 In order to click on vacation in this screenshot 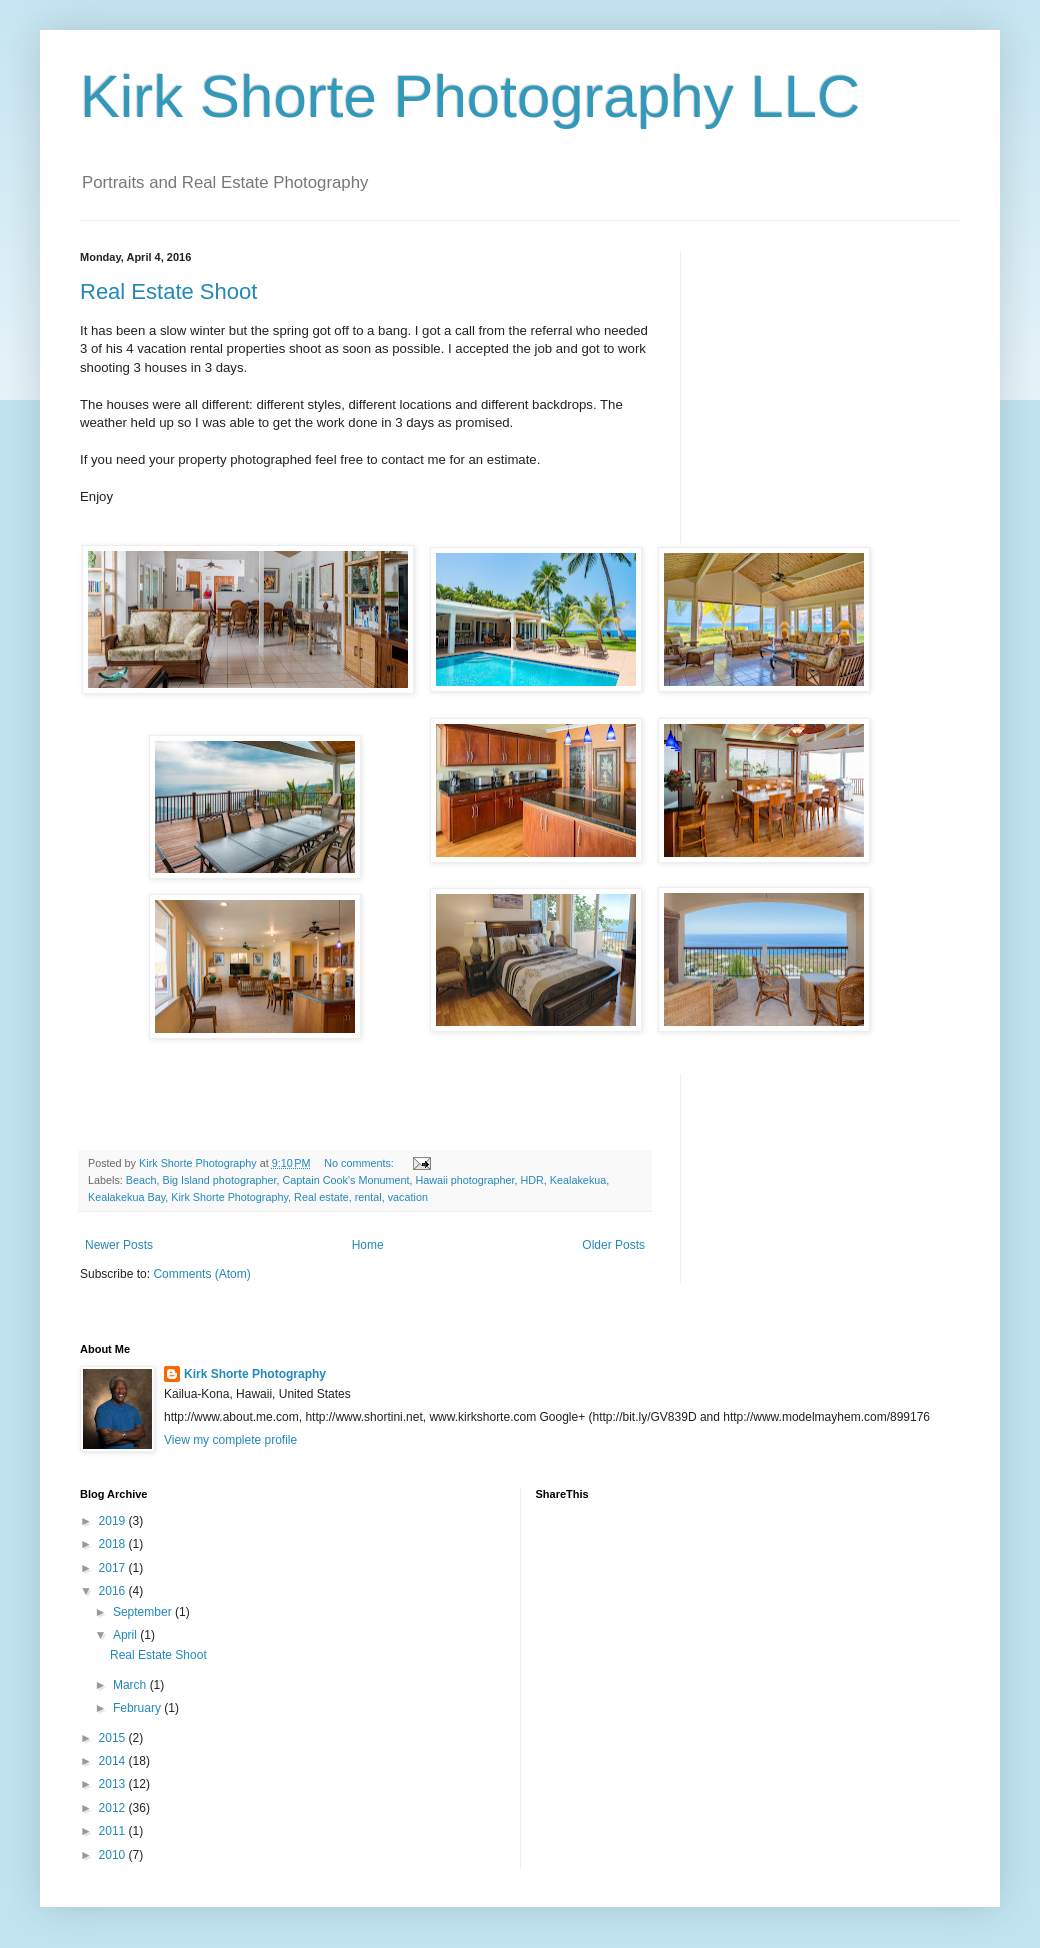, I will do `click(408, 1197)`.